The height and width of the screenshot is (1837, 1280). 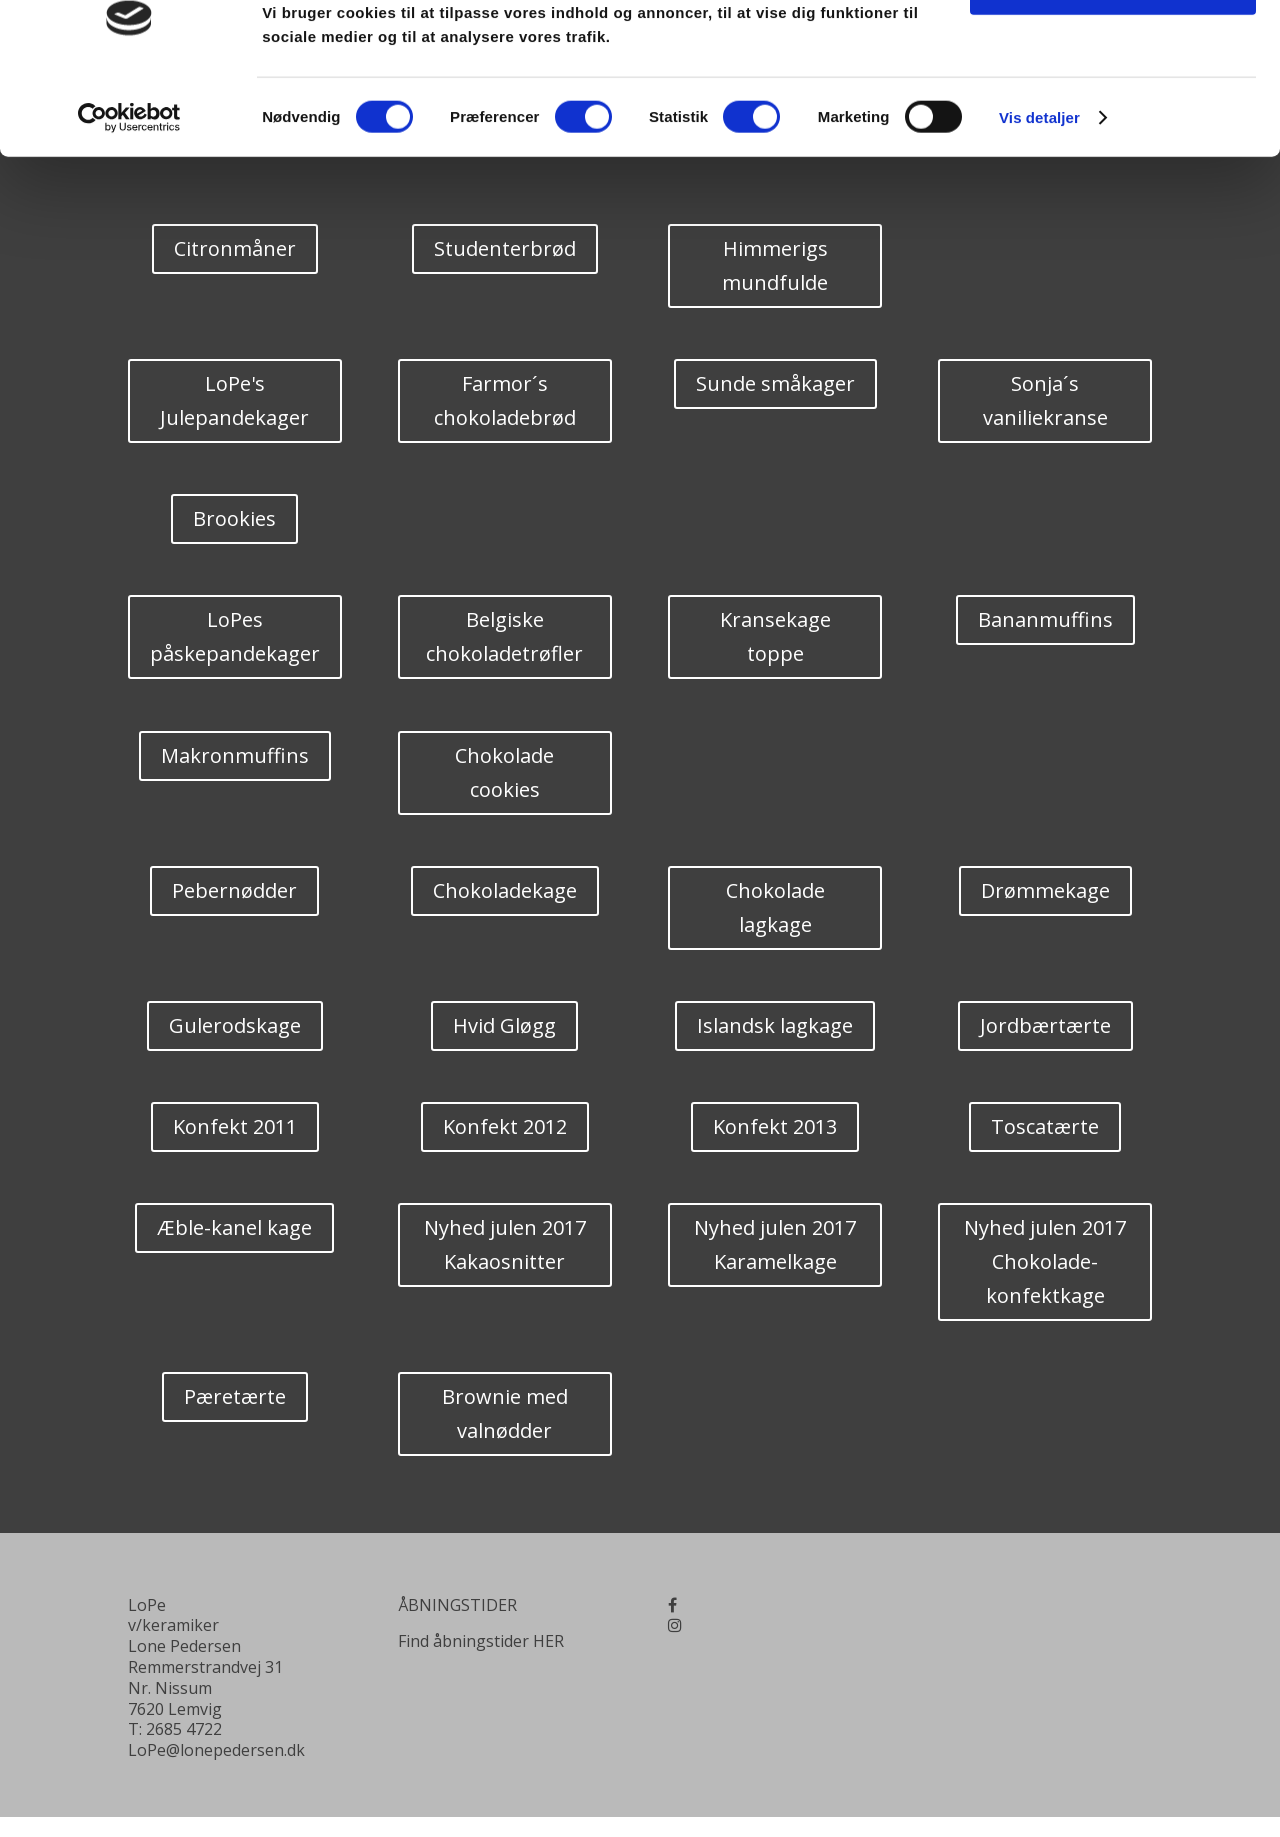 I want to click on Gulerodskage, so click(x=235, y=1025).